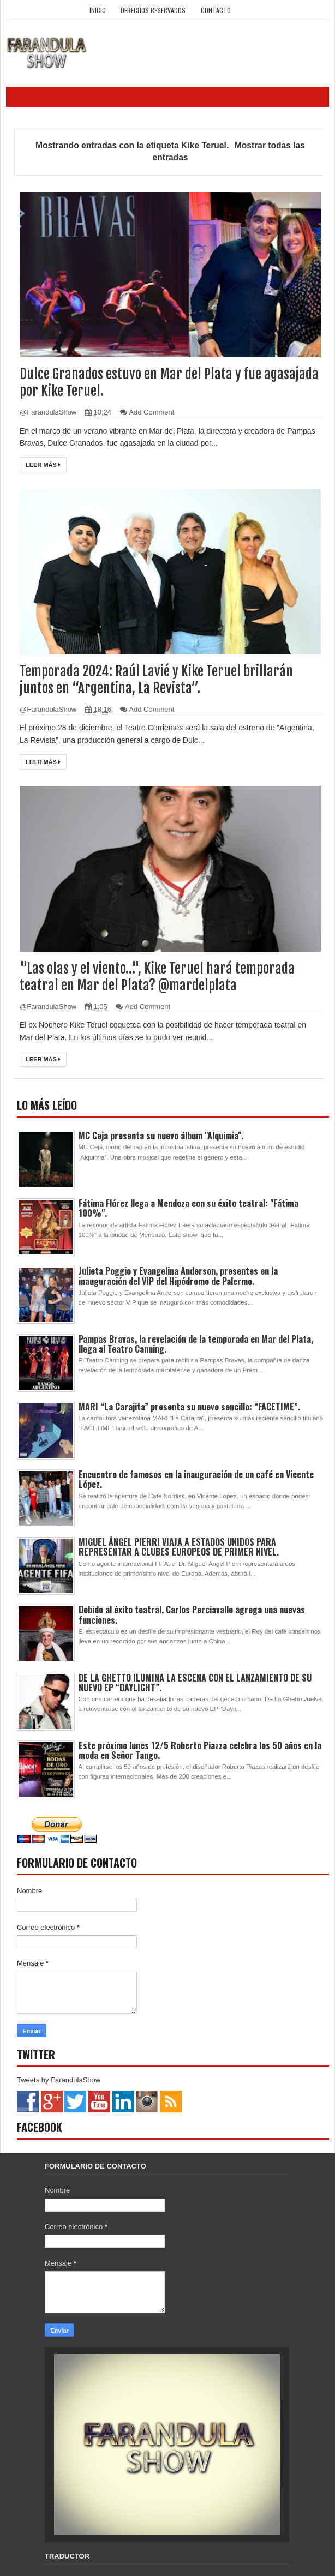 Image resolution: width=335 pixels, height=2576 pixels. I want to click on Leer más, so click(43, 464).